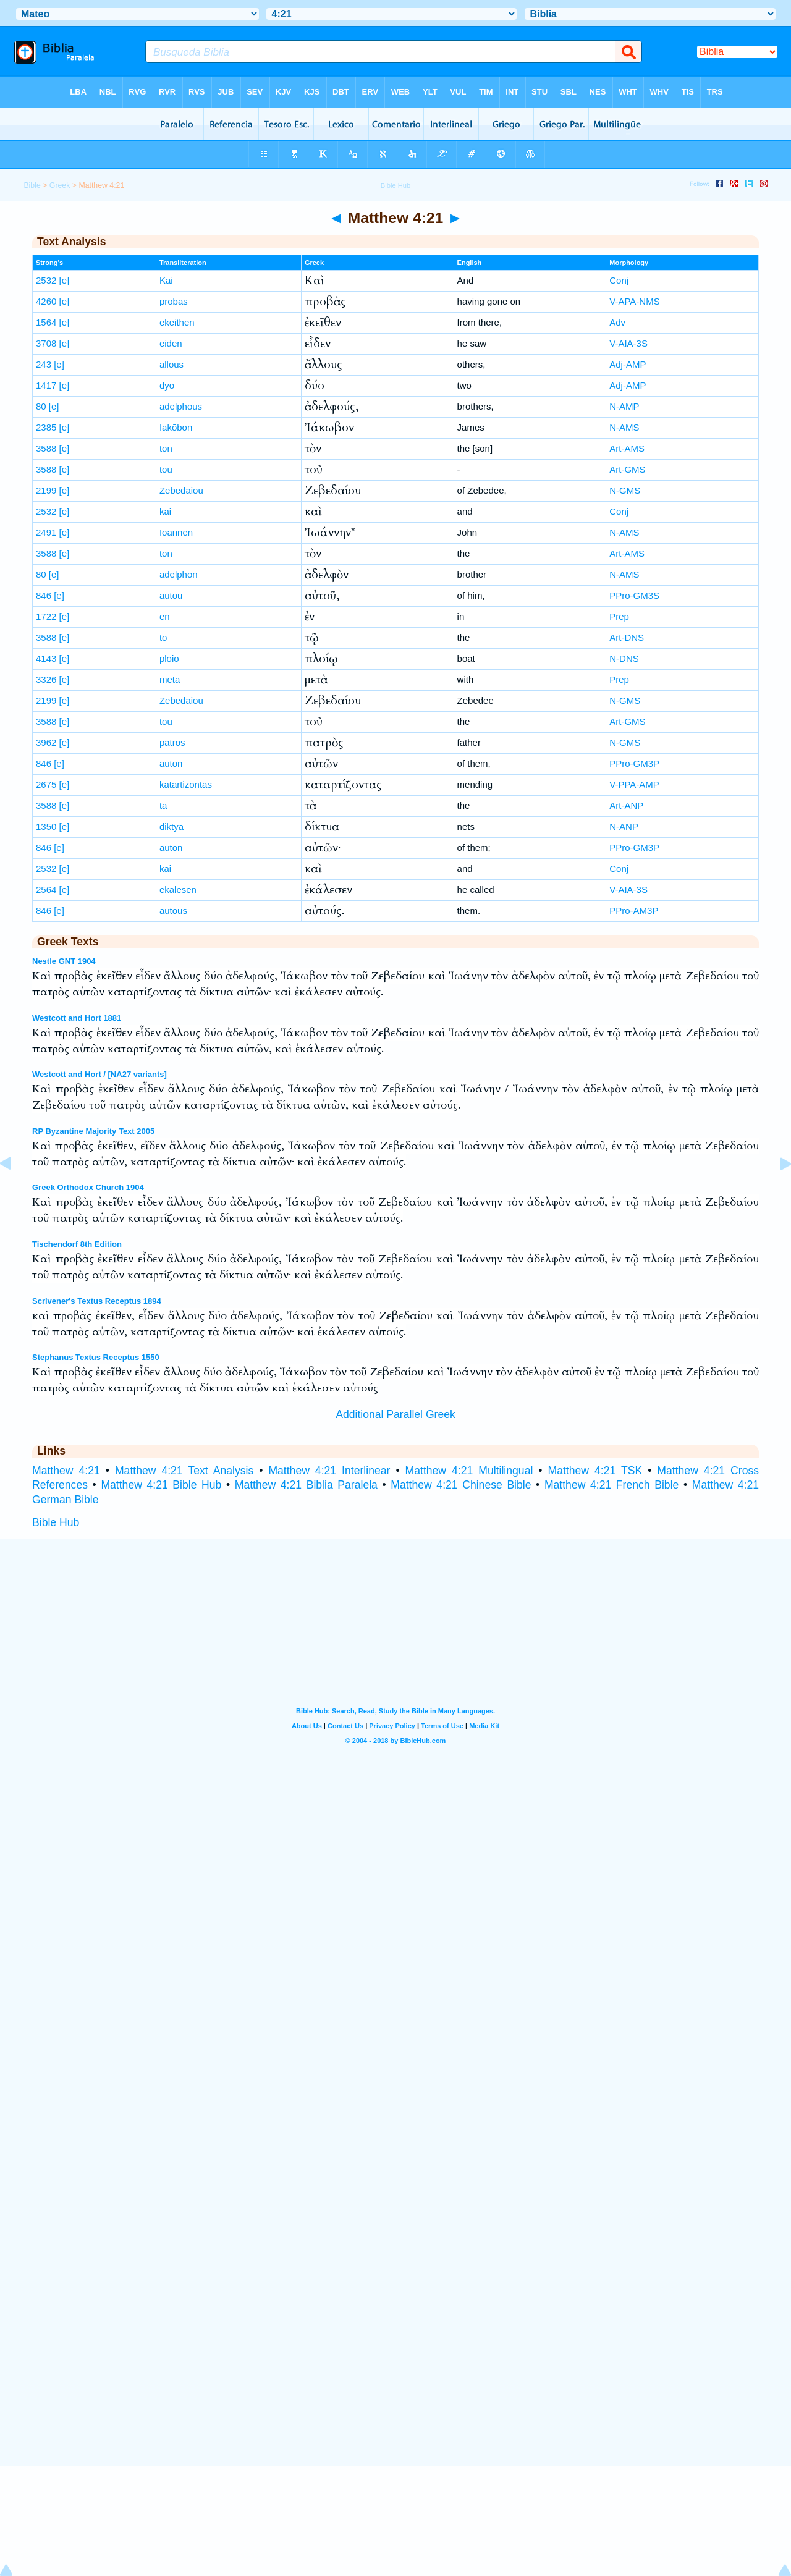 The image size is (791, 2576). Describe the element at coordinates (46, 427) in the screenshot. I see `2385` at that location.